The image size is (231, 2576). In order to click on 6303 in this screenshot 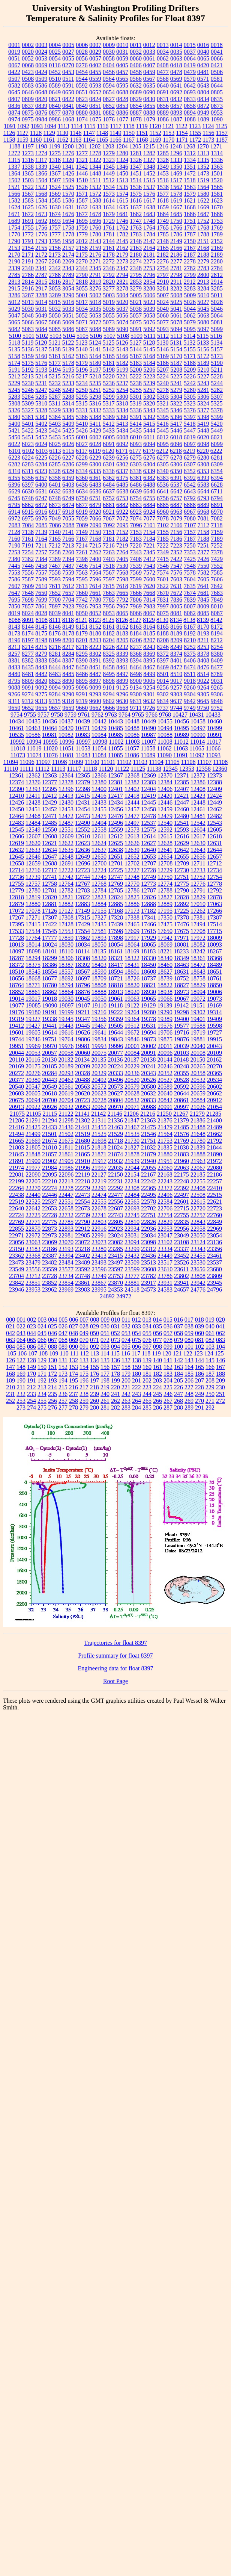, I will do `click(136, 464)`.